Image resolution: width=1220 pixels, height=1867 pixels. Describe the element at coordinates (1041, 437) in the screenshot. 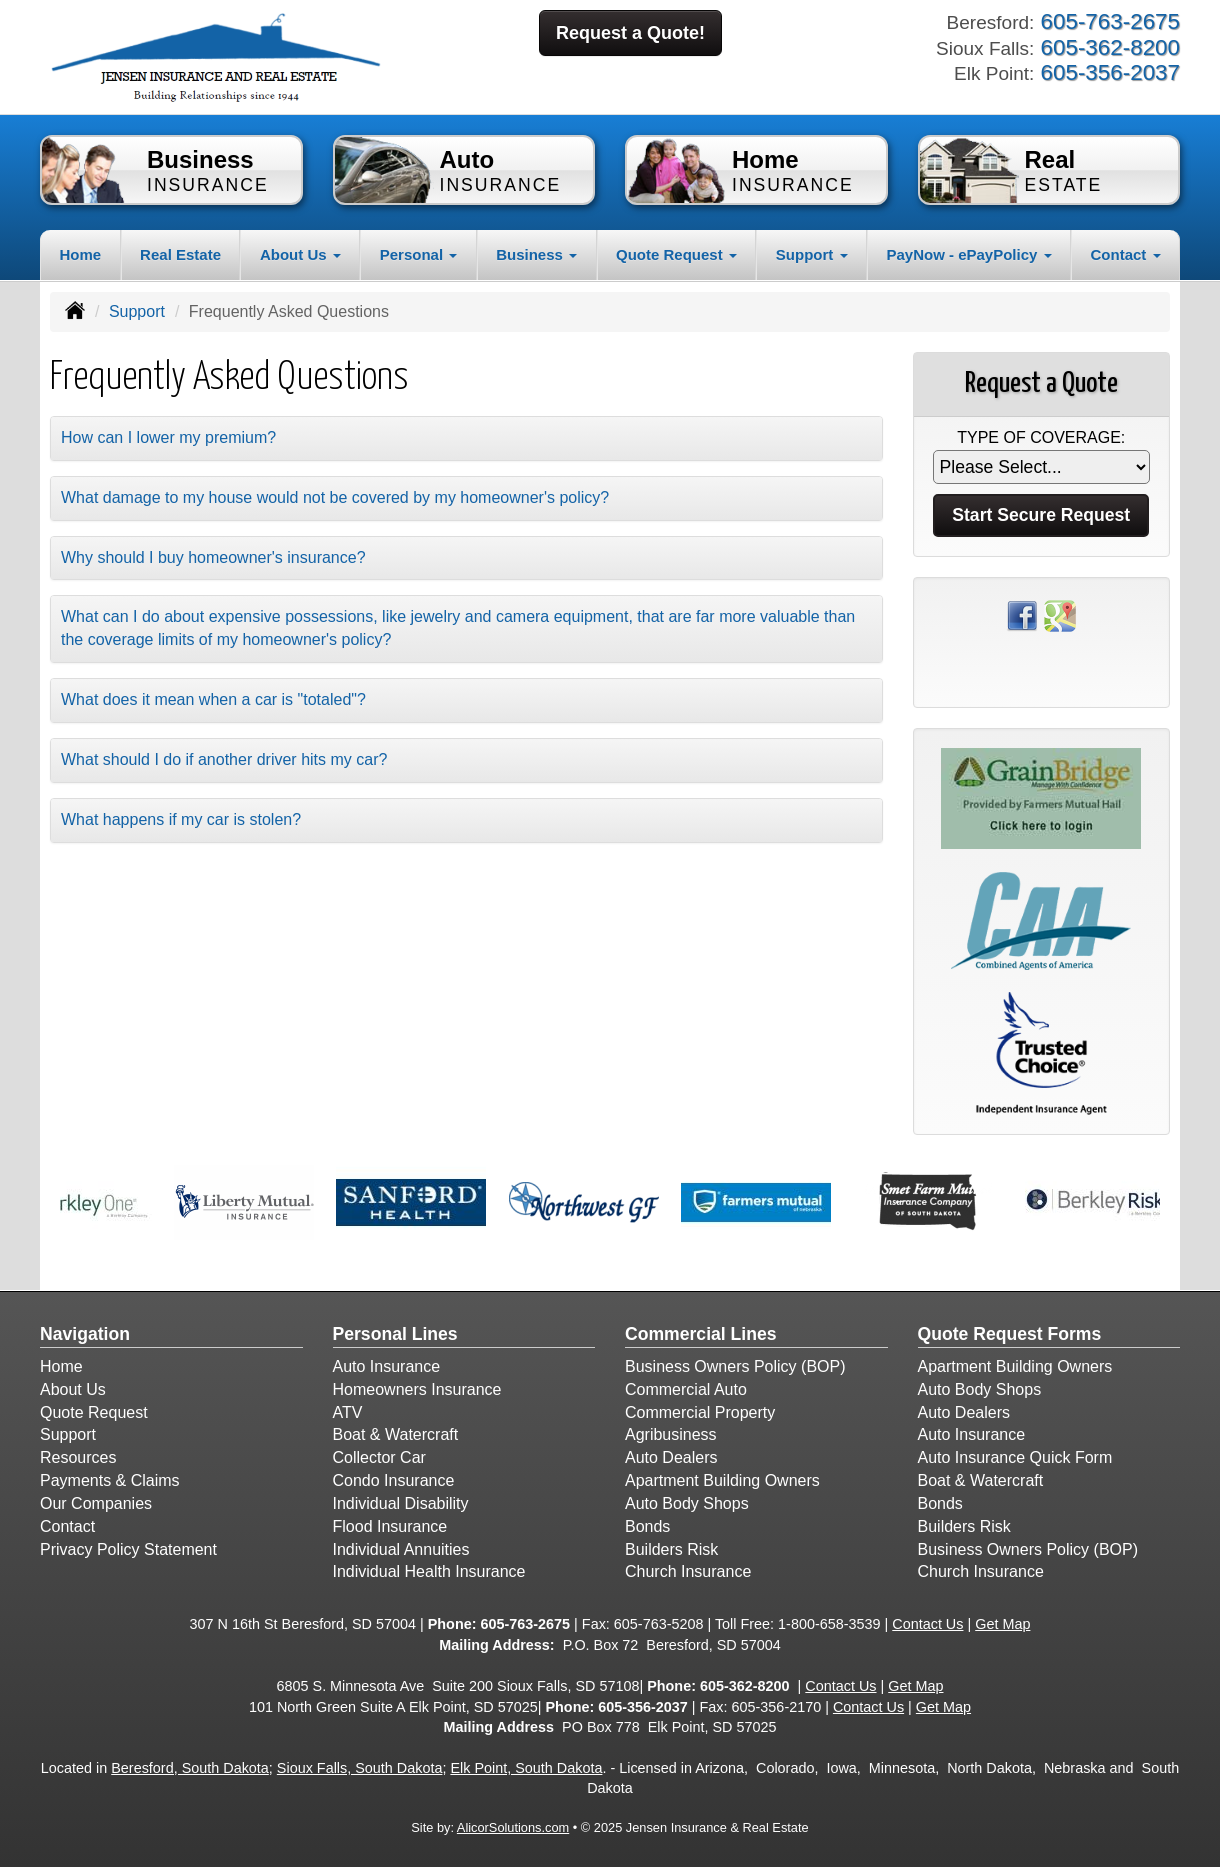

I see `Type of Coverage:` at that location.